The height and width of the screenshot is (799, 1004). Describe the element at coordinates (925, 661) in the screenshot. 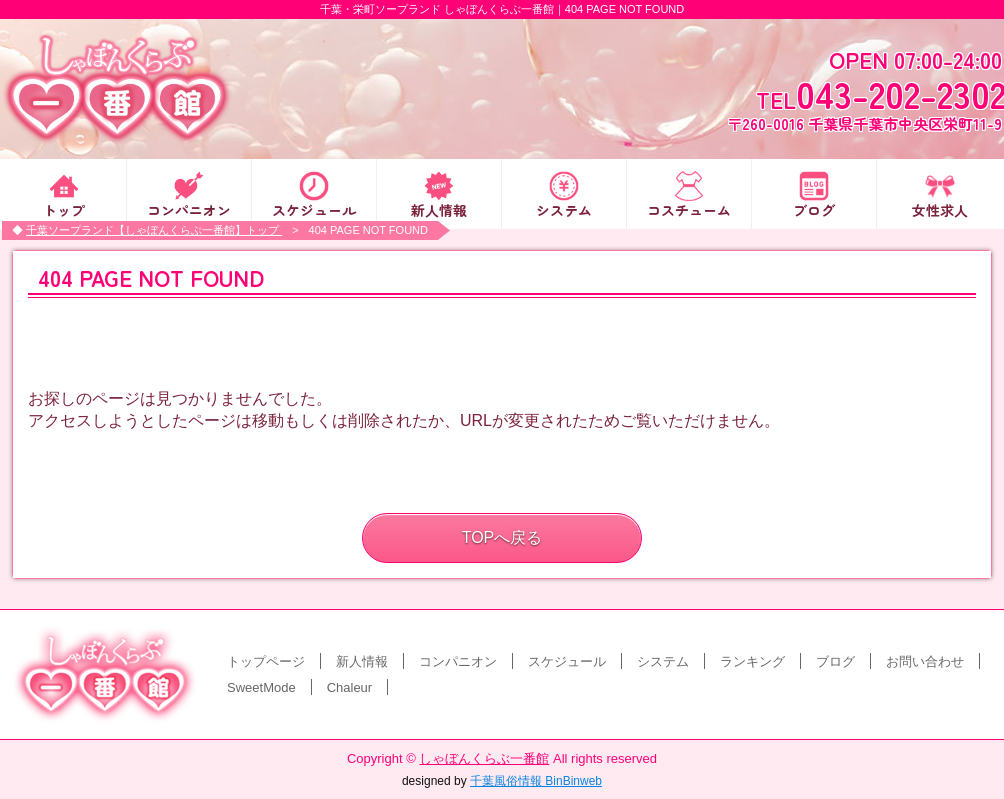

I see `お問い合わせ` at that location.